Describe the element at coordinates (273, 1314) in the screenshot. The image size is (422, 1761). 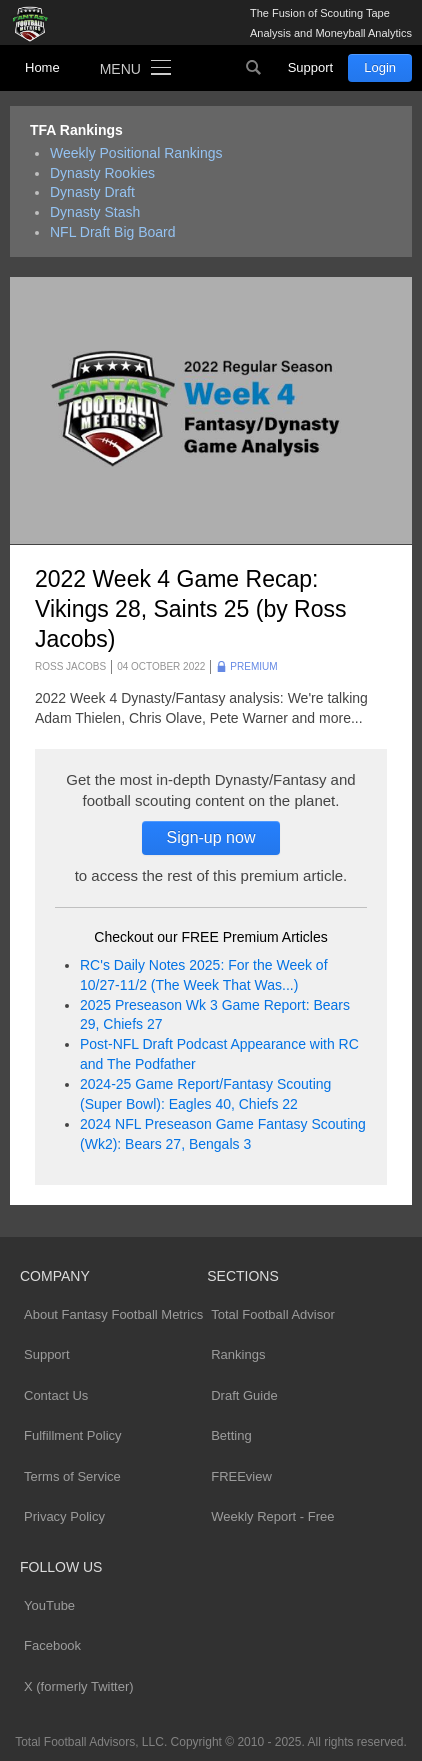
I see `Total Football Advisor` at that location.